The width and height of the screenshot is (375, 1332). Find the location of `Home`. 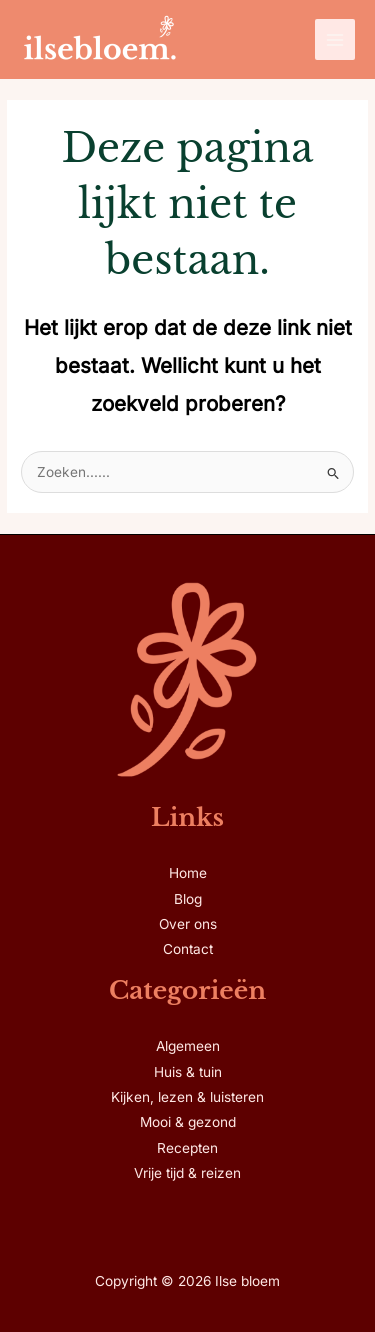

Home is located at coordinates (188, 873).